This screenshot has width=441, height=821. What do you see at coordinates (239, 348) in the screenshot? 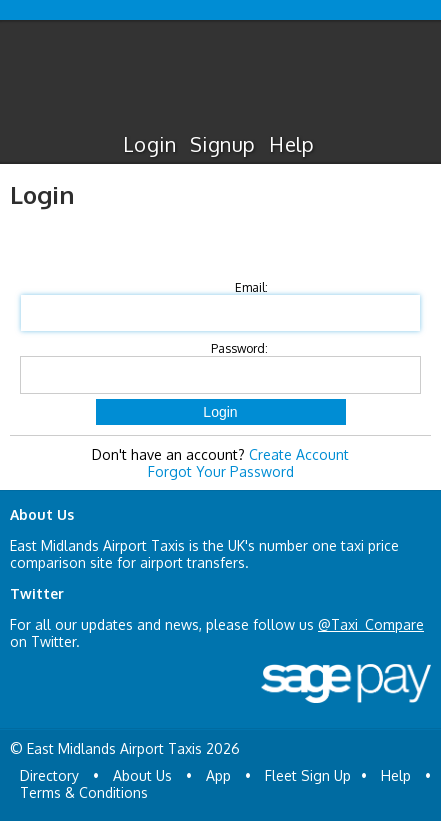
I see `Password:` at bounding box center [239, 348].